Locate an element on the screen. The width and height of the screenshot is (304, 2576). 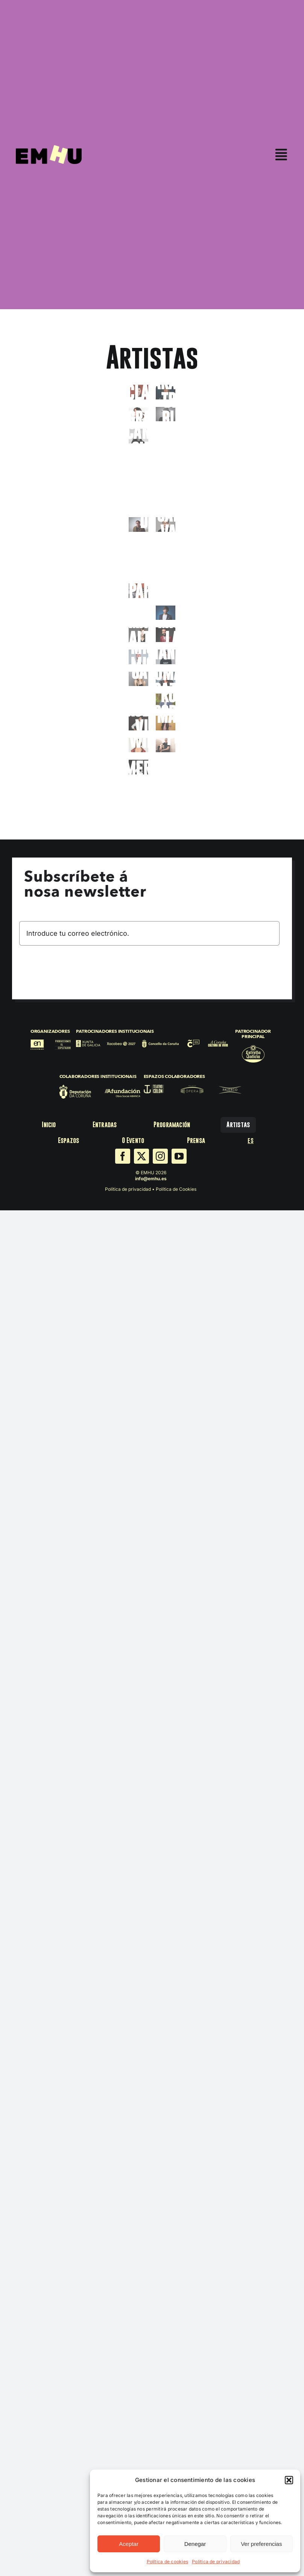
[2C695C~1] is located at coordinates (165, 480).